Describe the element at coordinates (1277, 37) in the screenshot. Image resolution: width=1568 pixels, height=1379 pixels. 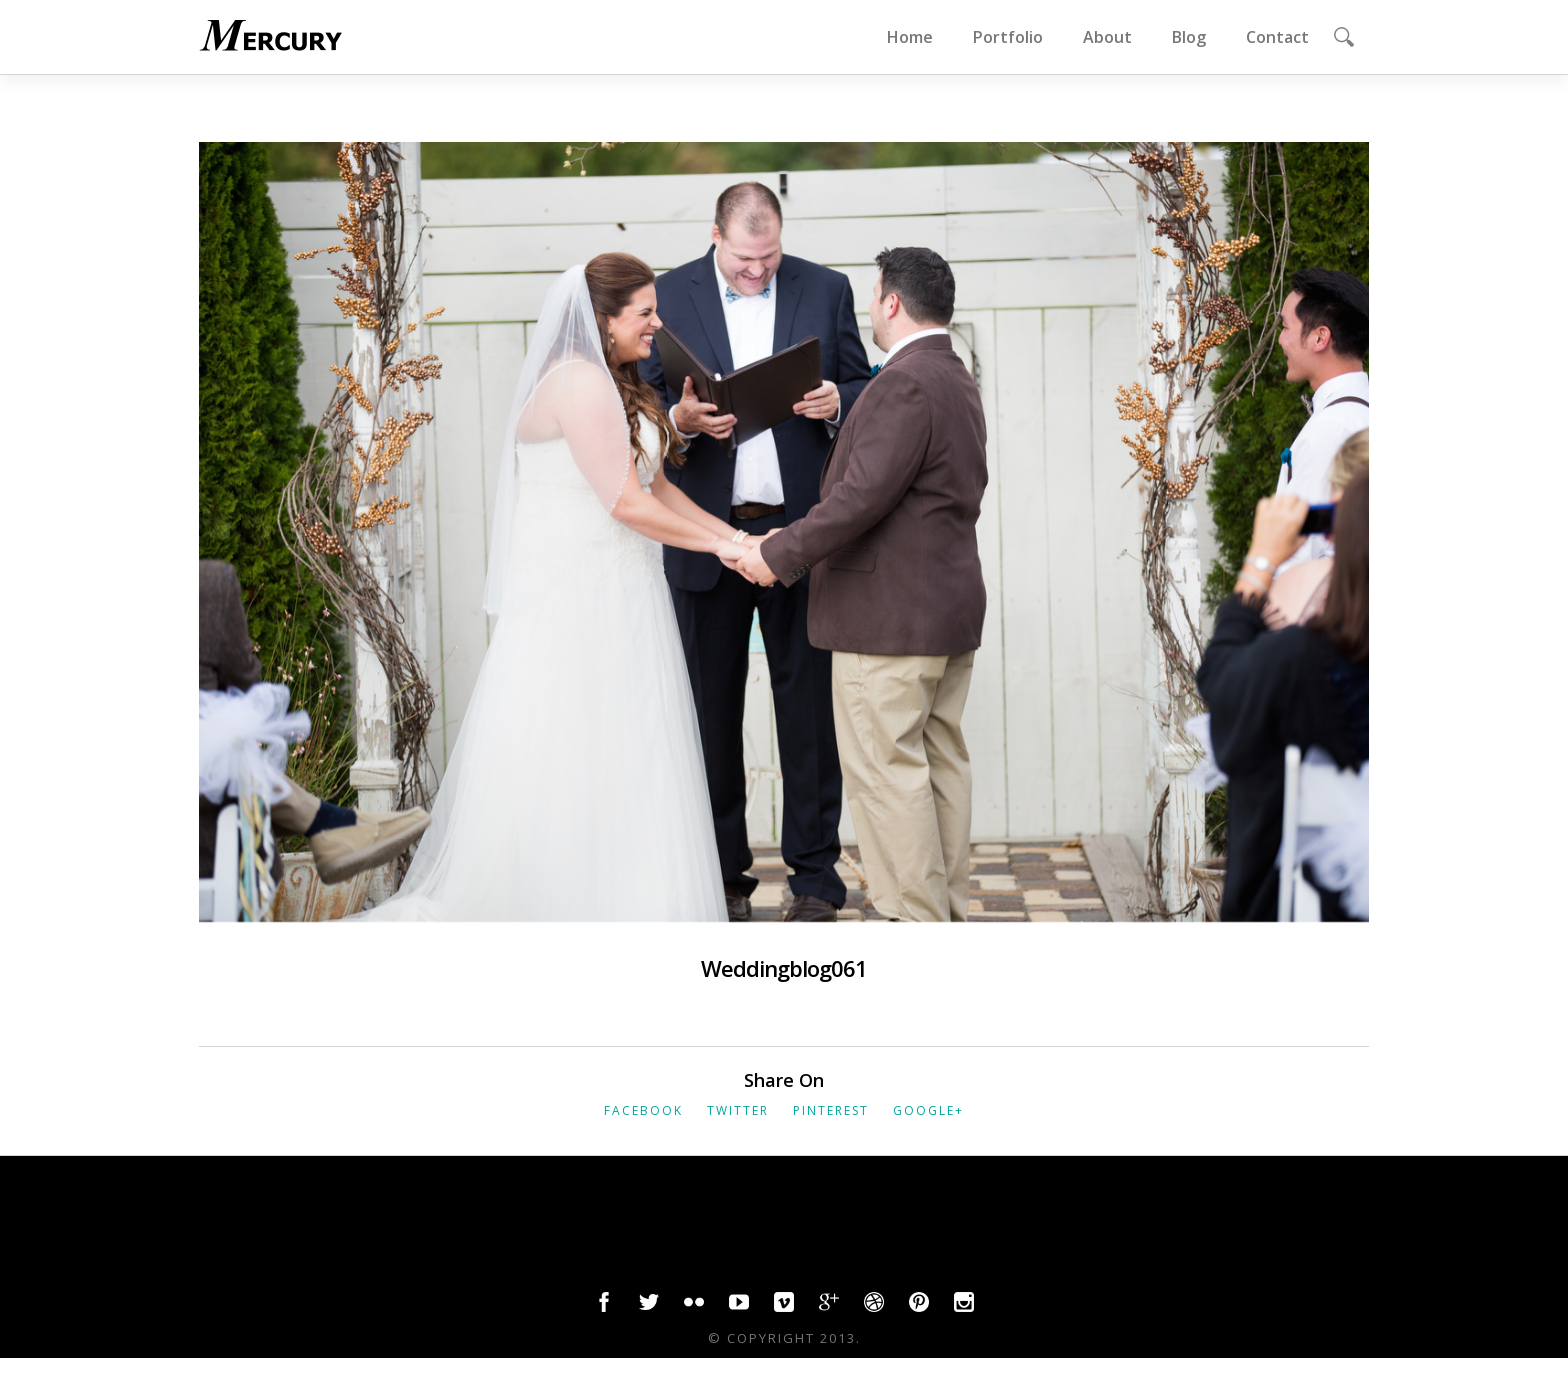
I see `Contact` at that location.